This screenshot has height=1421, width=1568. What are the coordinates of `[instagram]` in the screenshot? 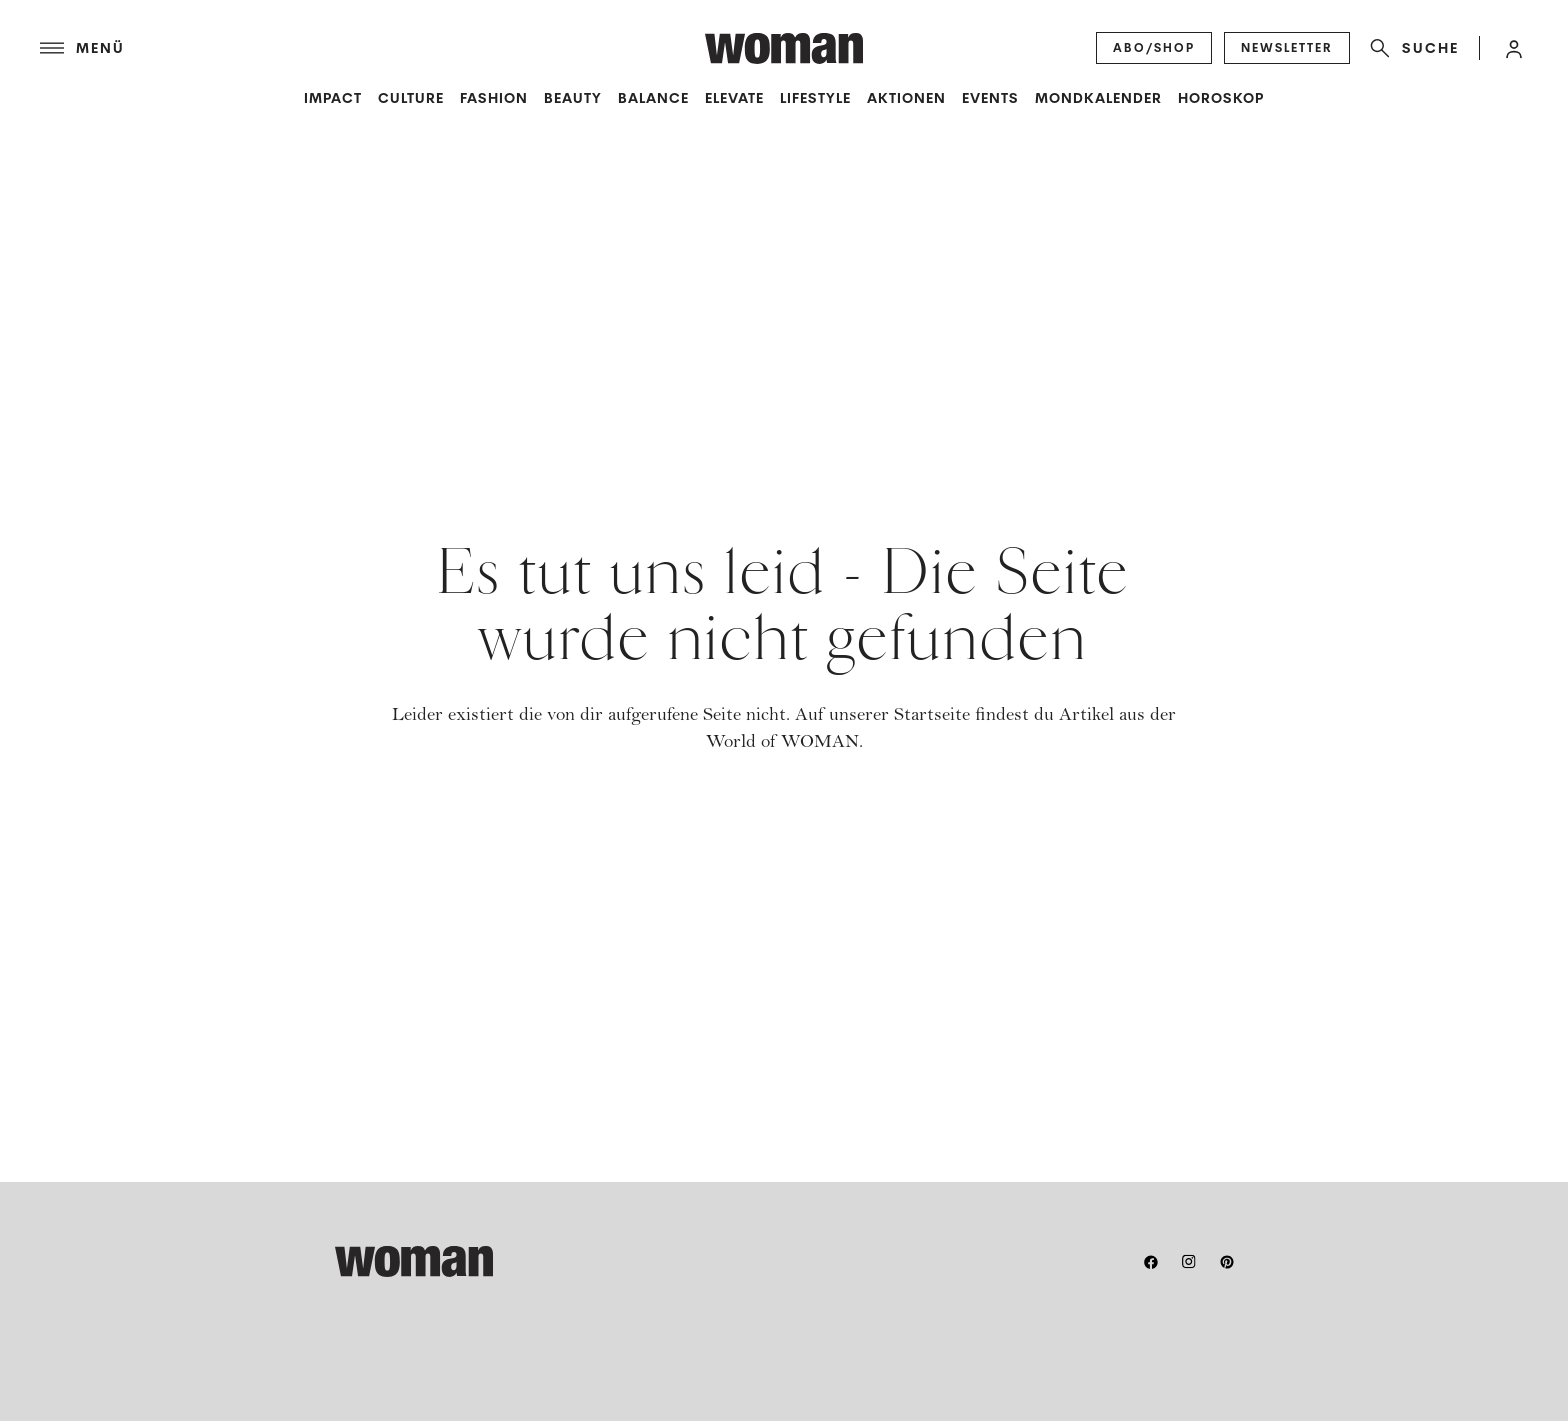 It's located at (1189, 1262).